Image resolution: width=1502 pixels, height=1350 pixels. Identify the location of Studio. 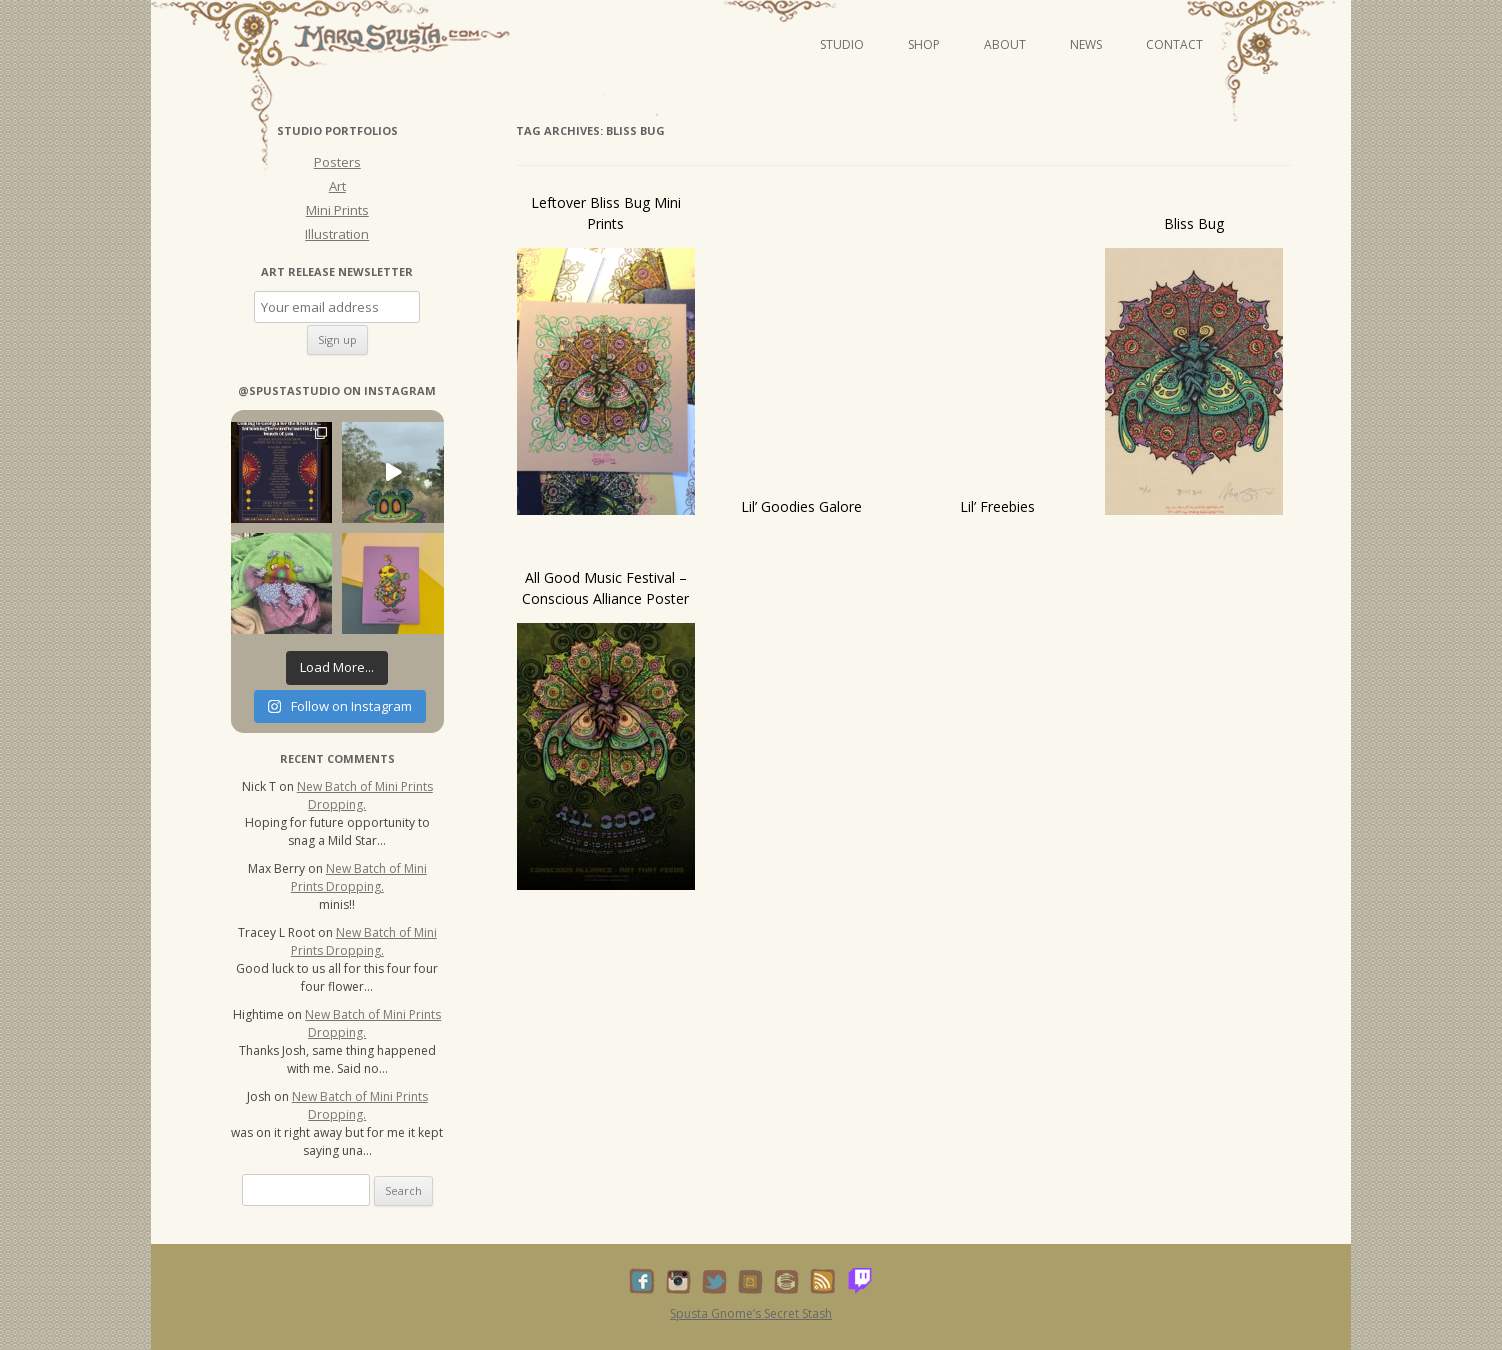
(842, 44).